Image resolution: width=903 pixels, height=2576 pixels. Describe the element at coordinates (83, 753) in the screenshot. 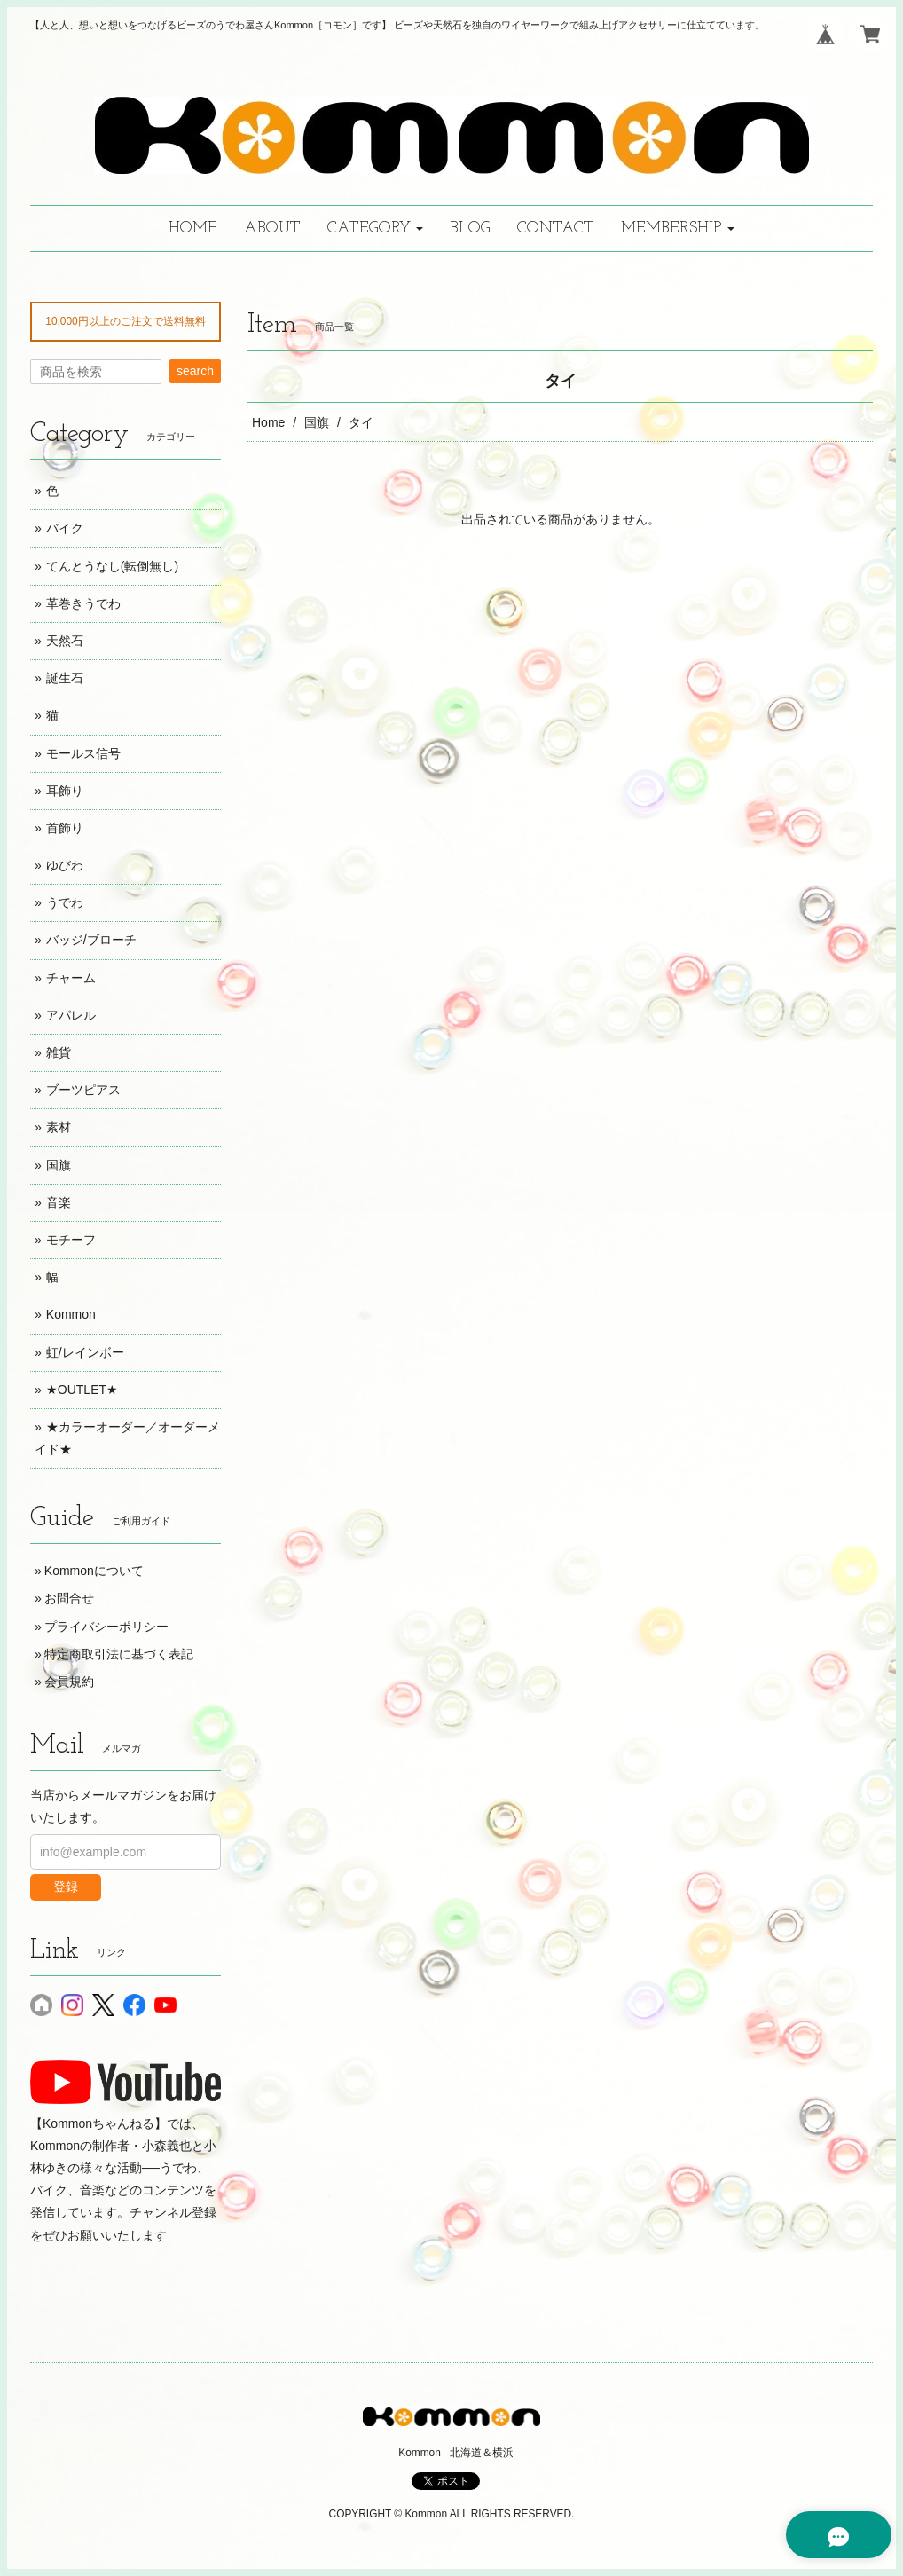

I see `モールス信号` at that location.